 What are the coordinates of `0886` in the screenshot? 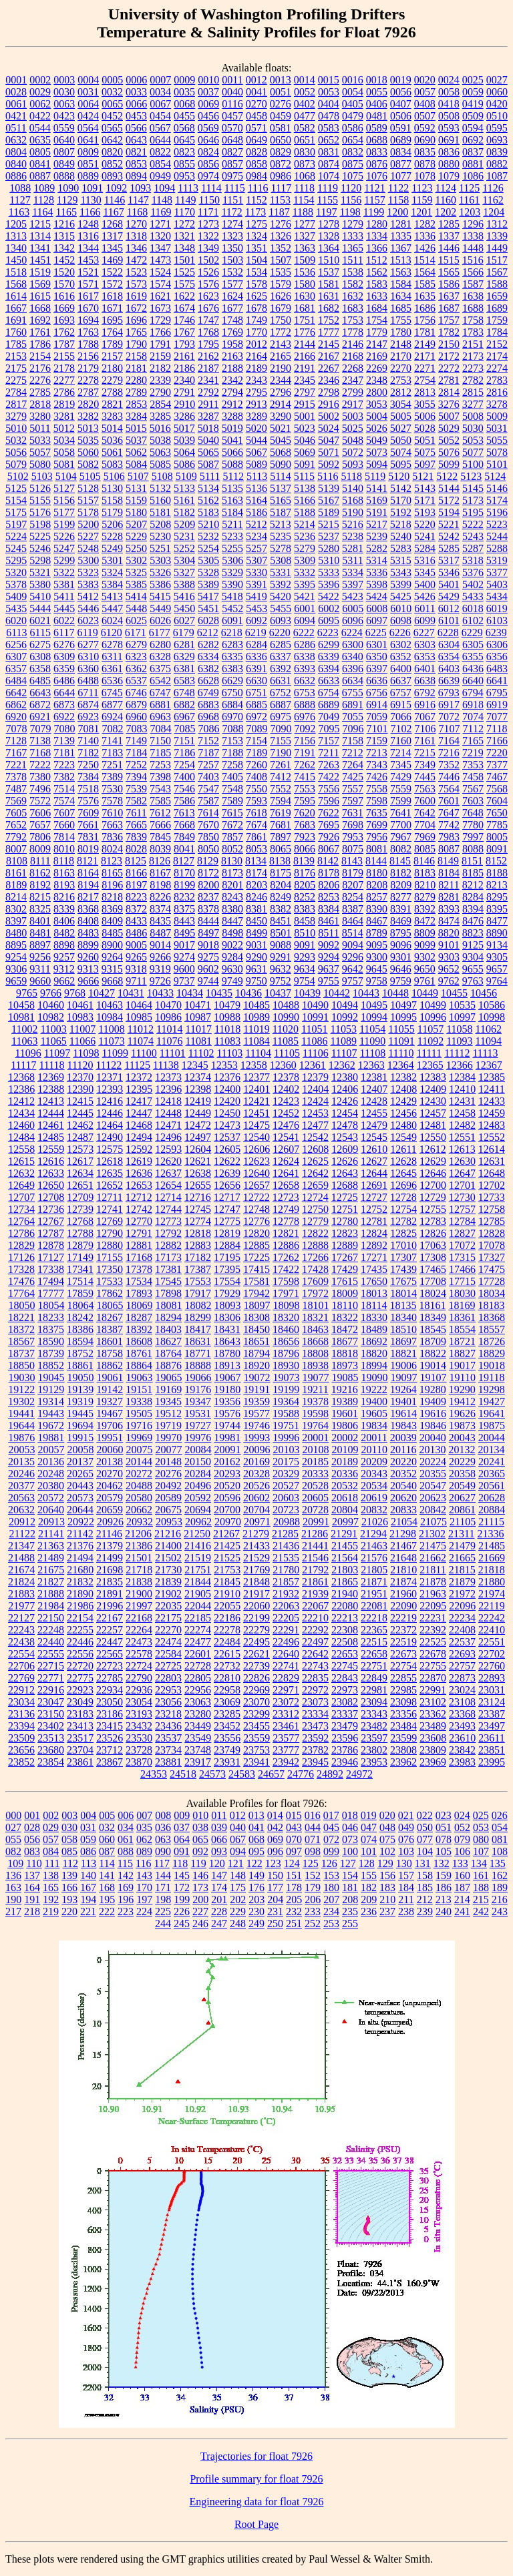 It's located at (16, 176).